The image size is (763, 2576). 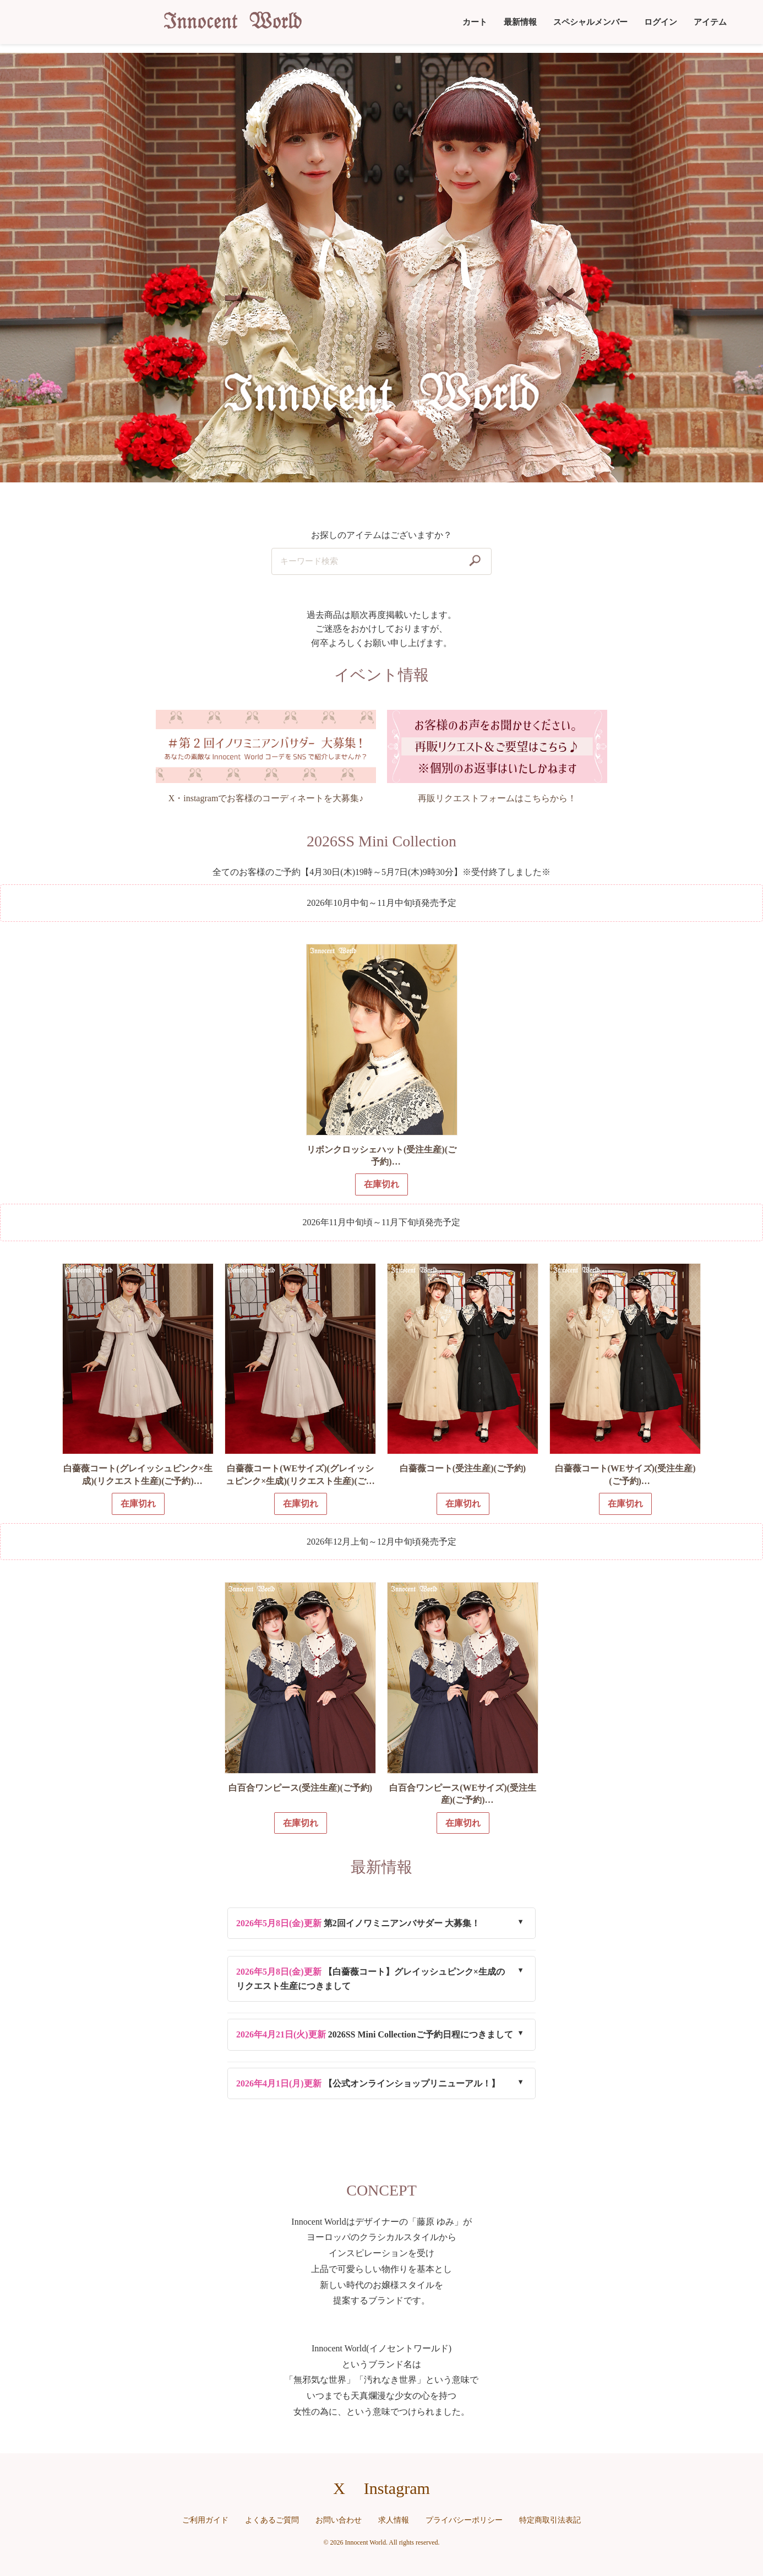 What do you see at coordinates (370, 1979) in the screenshot?
I see `【白薔薇コート】グレイッシュピンク×生成のリクエスト生産につきまして` at bounding box center [370, 1979].